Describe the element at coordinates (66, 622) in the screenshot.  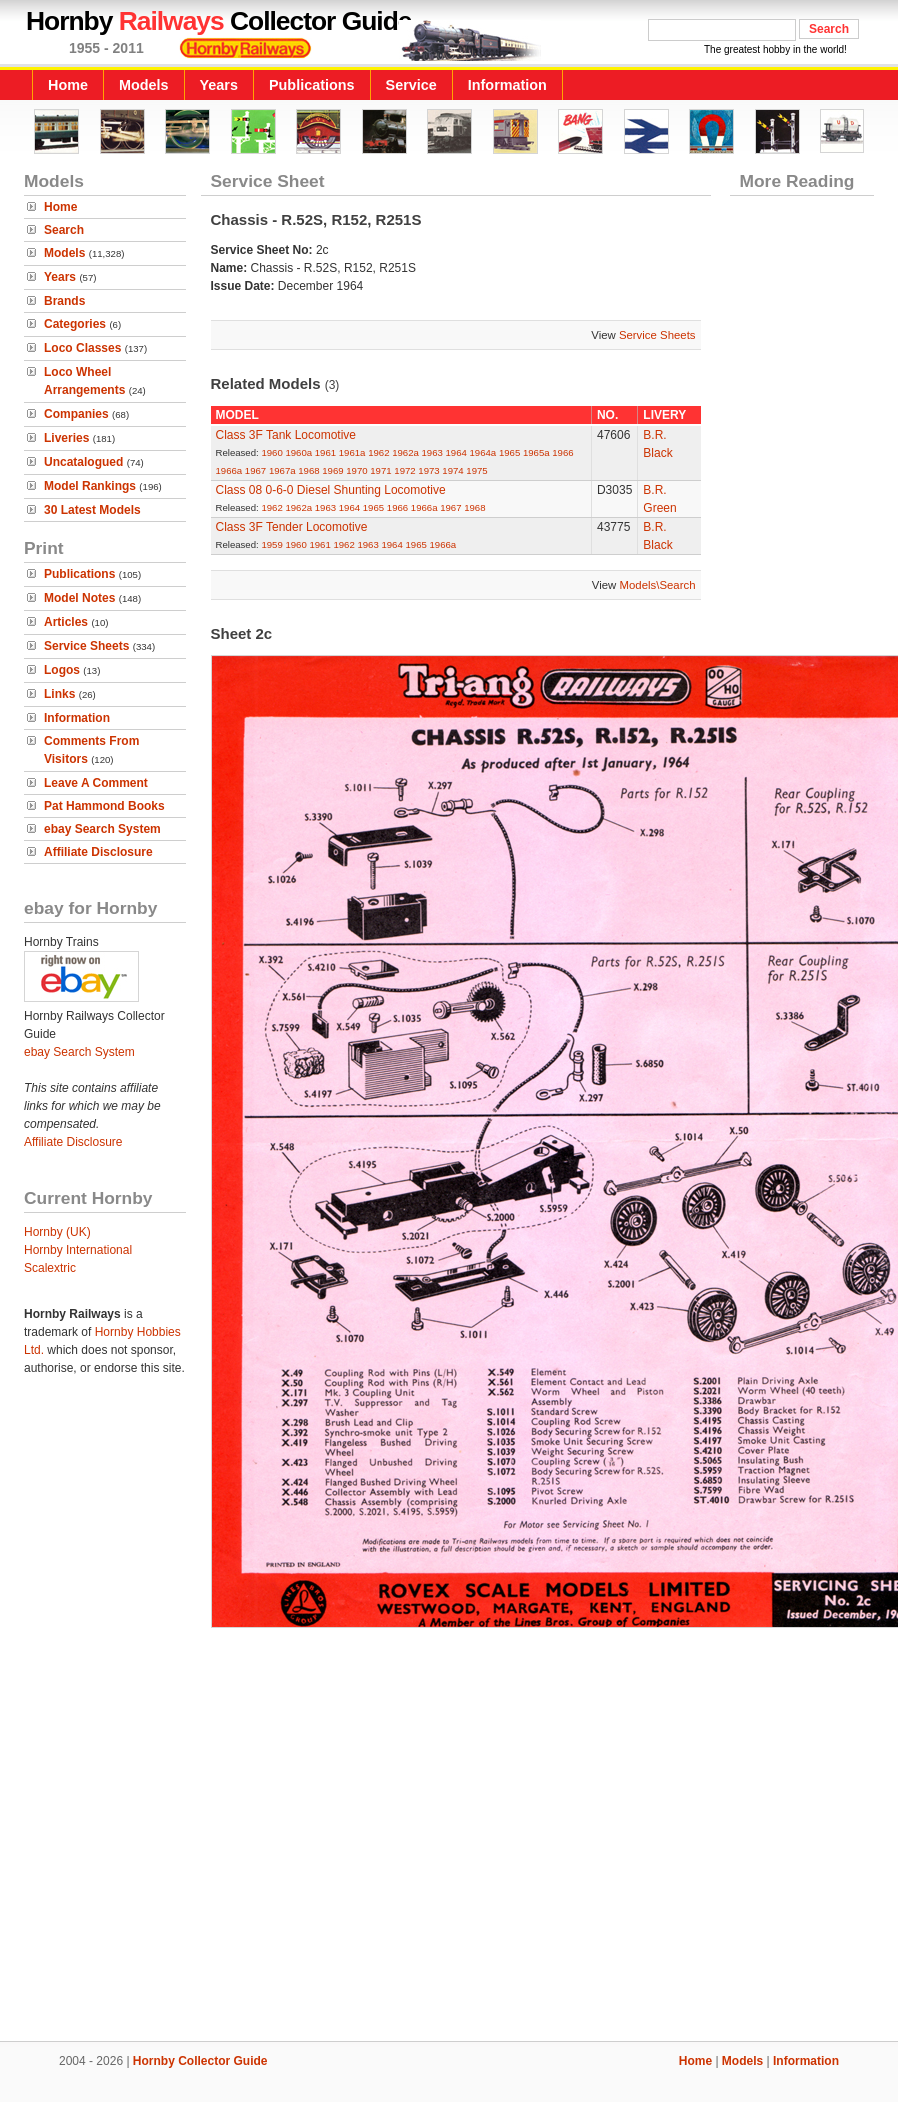
I see `Articles` at that location.